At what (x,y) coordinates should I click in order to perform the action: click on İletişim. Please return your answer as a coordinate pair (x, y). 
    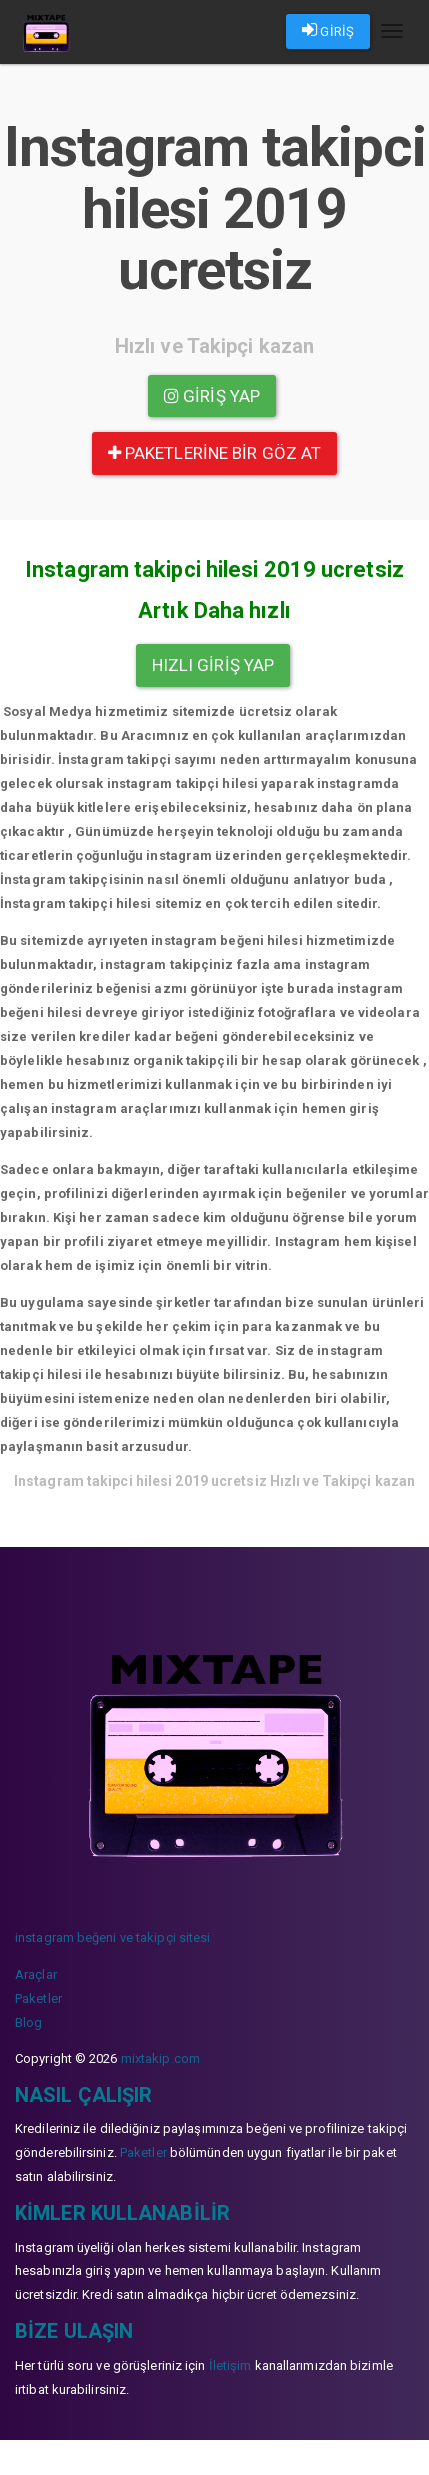
    Looking at the image, I should click on (230, 2365).